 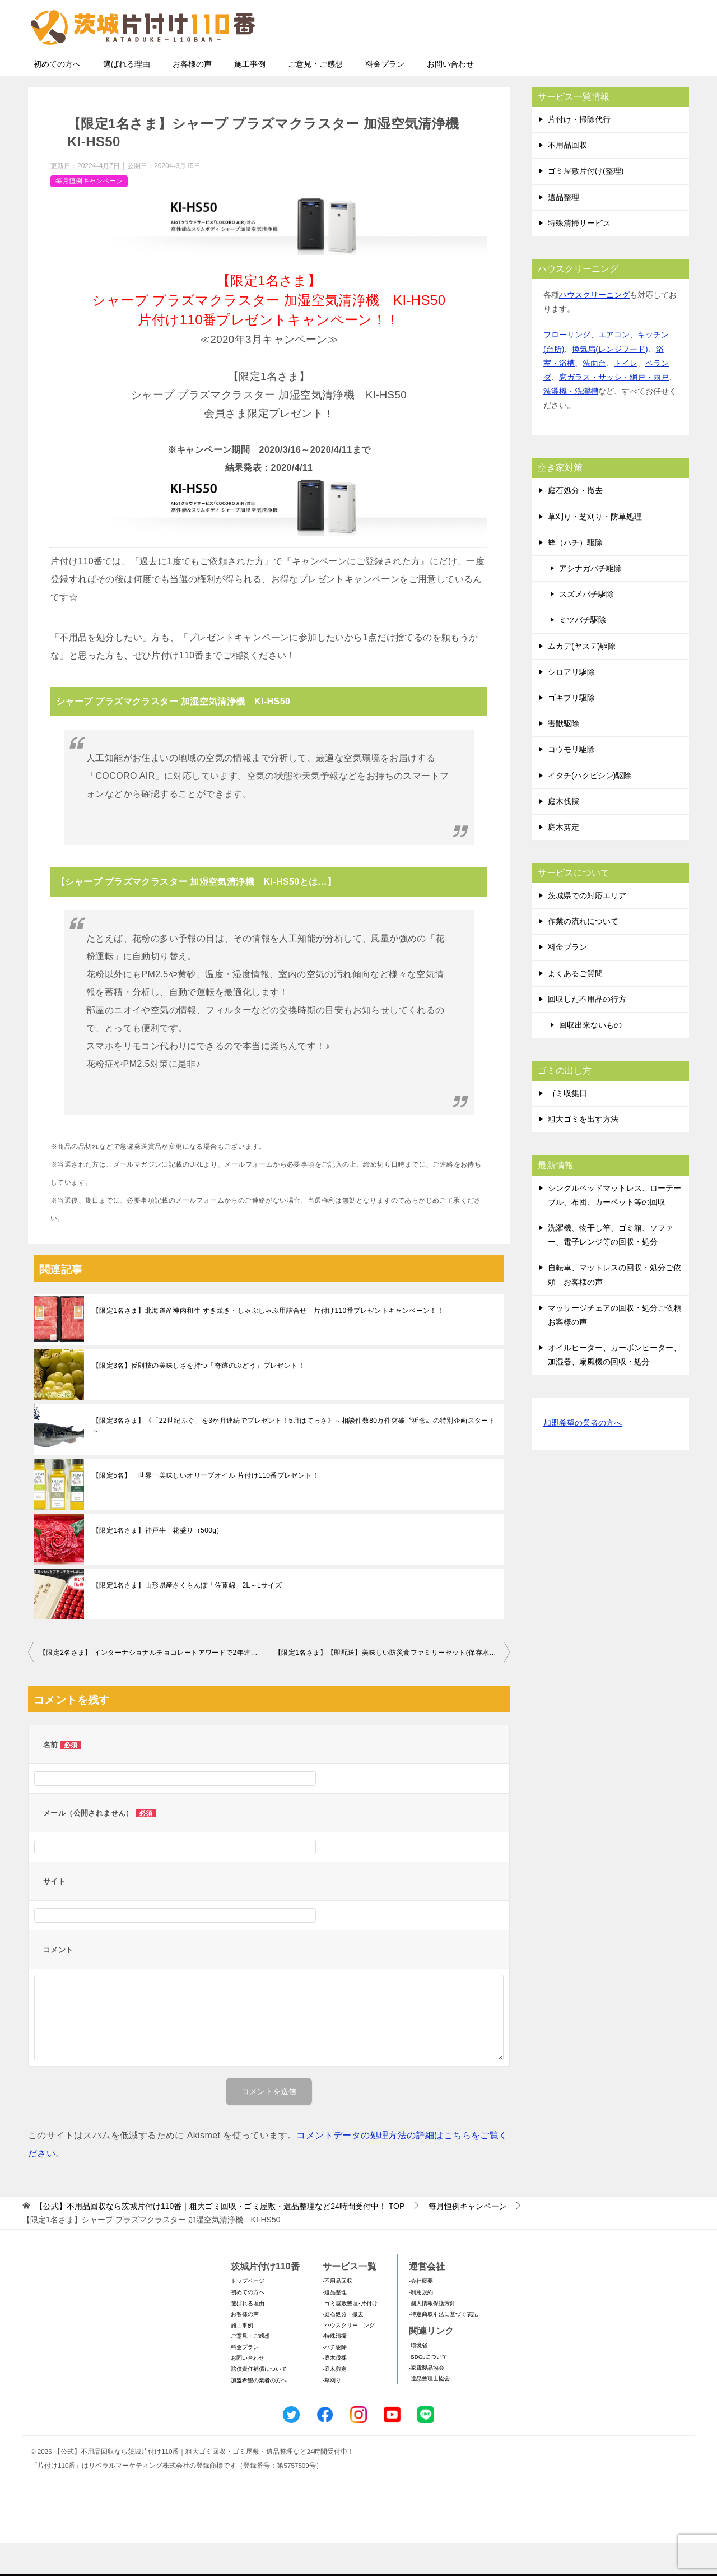 I want to click on スズメバチ駆除, so click(x=586, y=627).